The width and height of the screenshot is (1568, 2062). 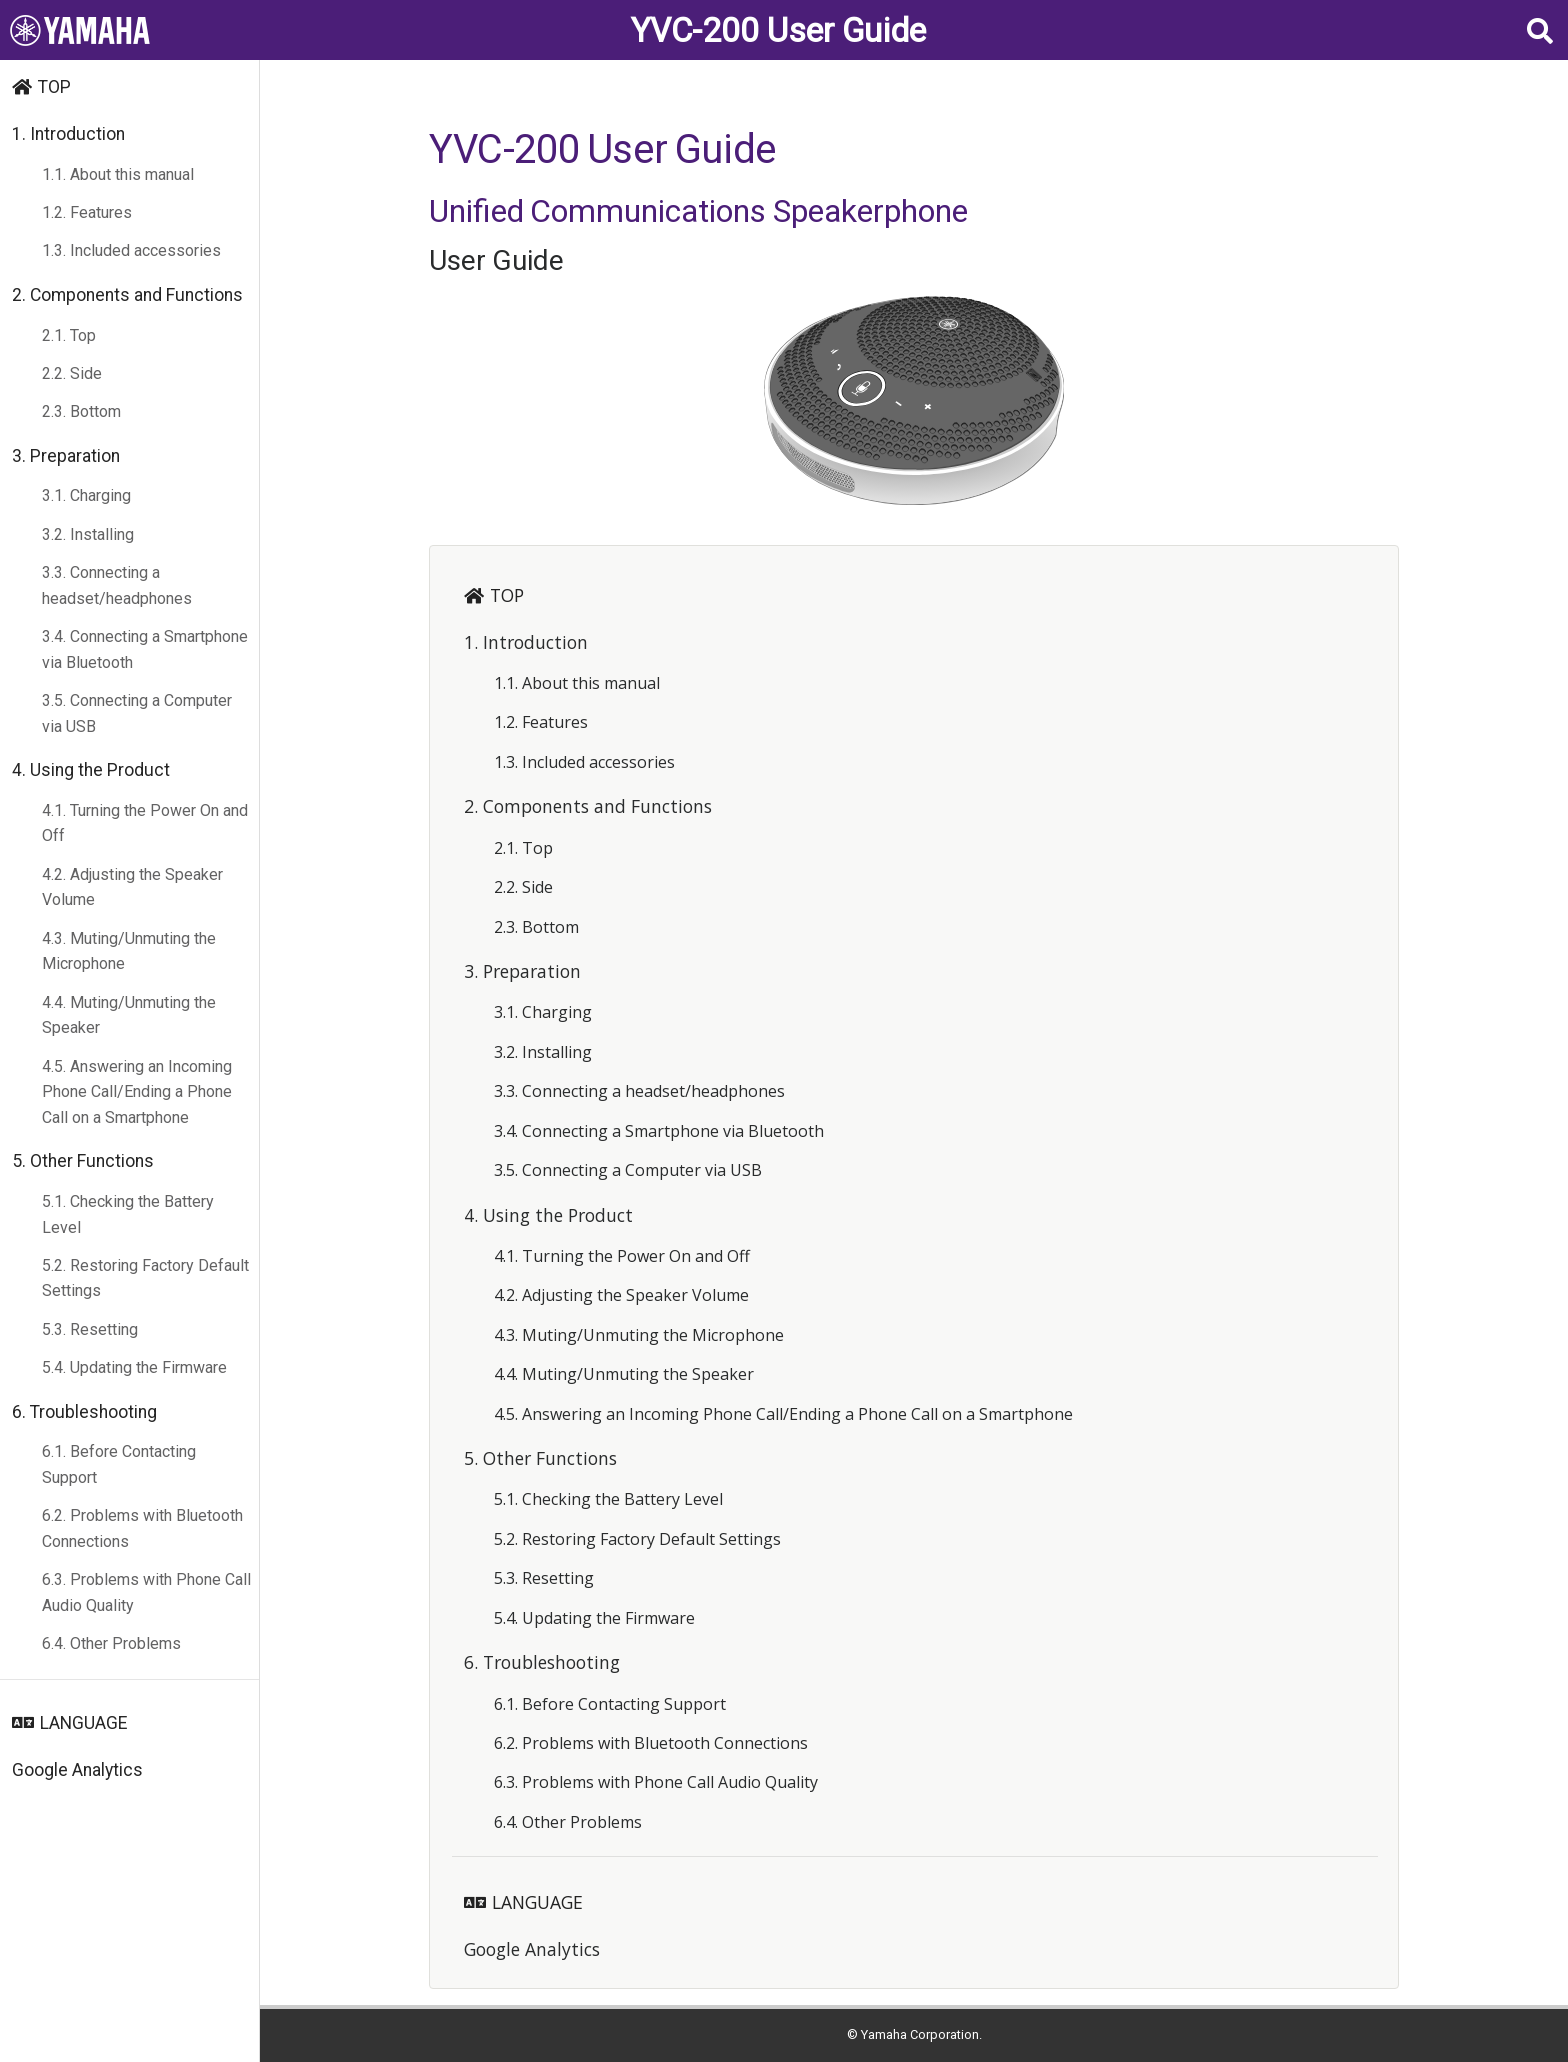 What do you see at coordinates (81, 411) in the screenshot?
I see `2.3. Bottom` at bounding box center [81, 411].